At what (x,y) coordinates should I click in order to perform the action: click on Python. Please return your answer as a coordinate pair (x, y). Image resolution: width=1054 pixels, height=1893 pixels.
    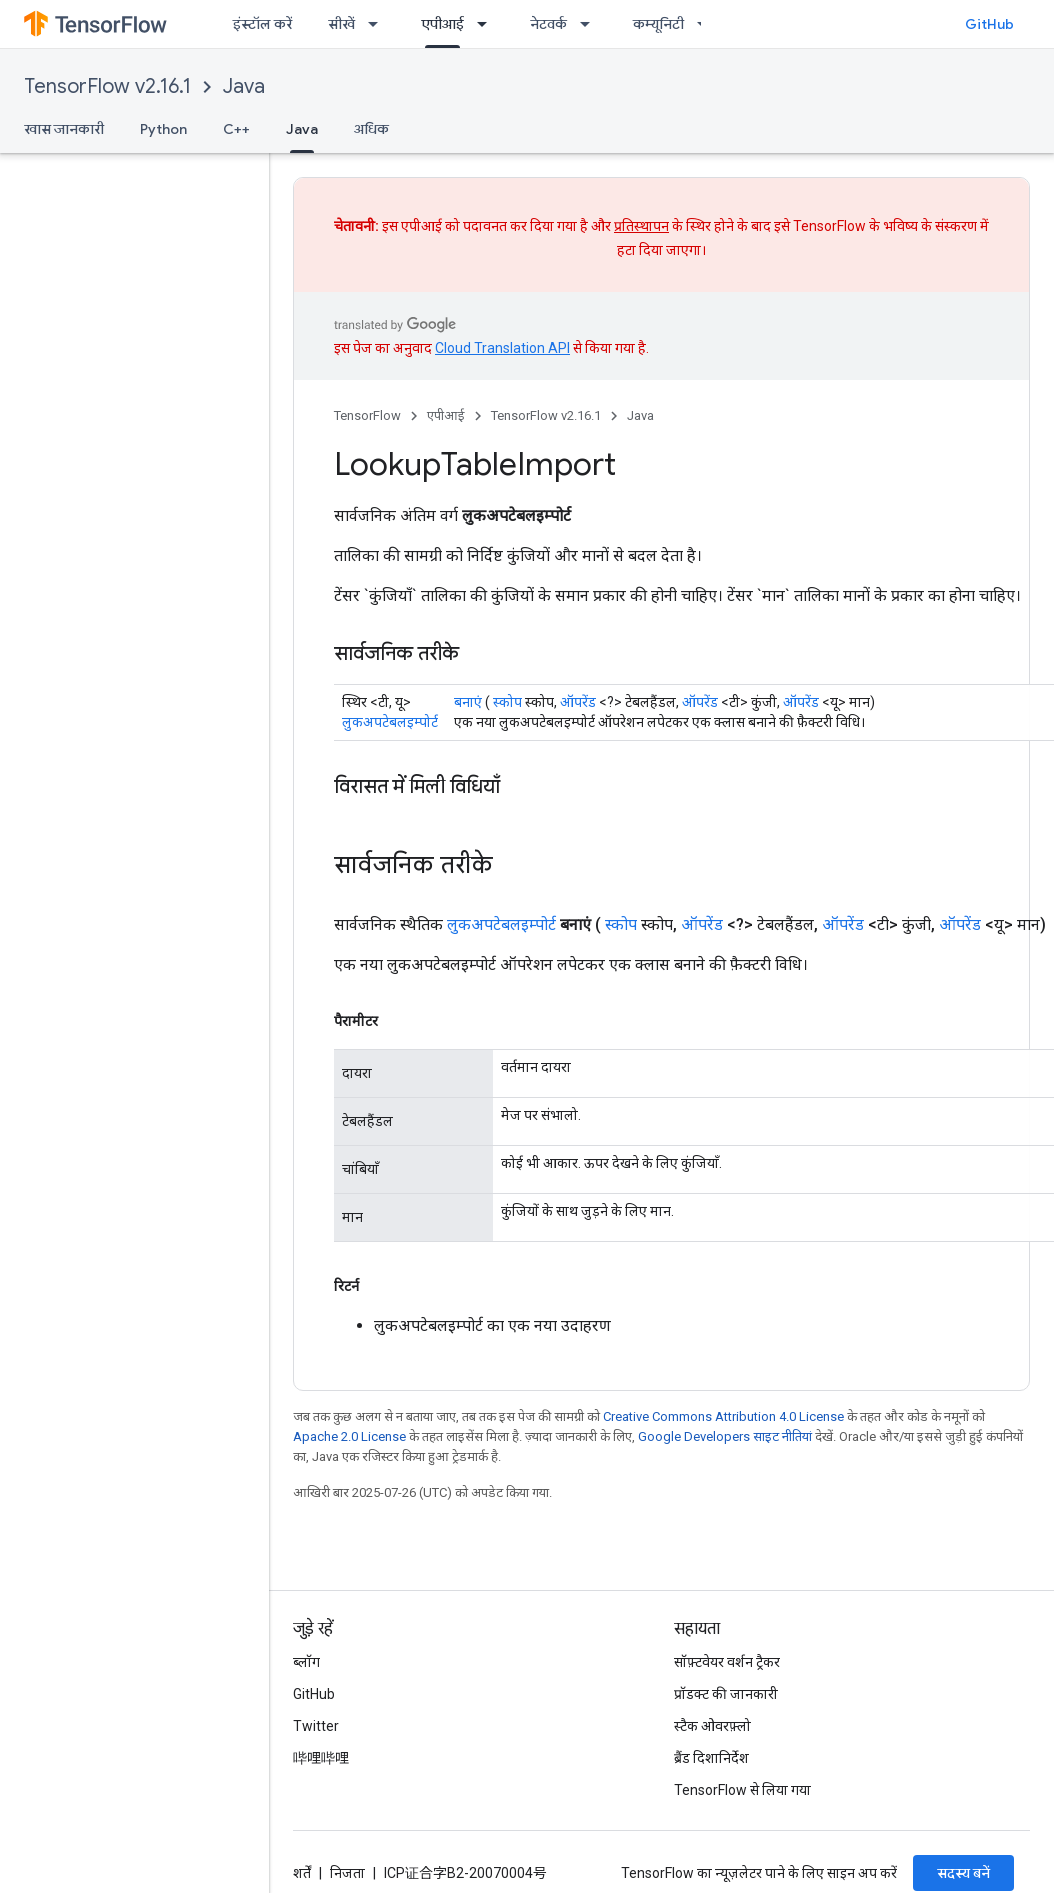
    Looking at the image, I should click on (163, 129).